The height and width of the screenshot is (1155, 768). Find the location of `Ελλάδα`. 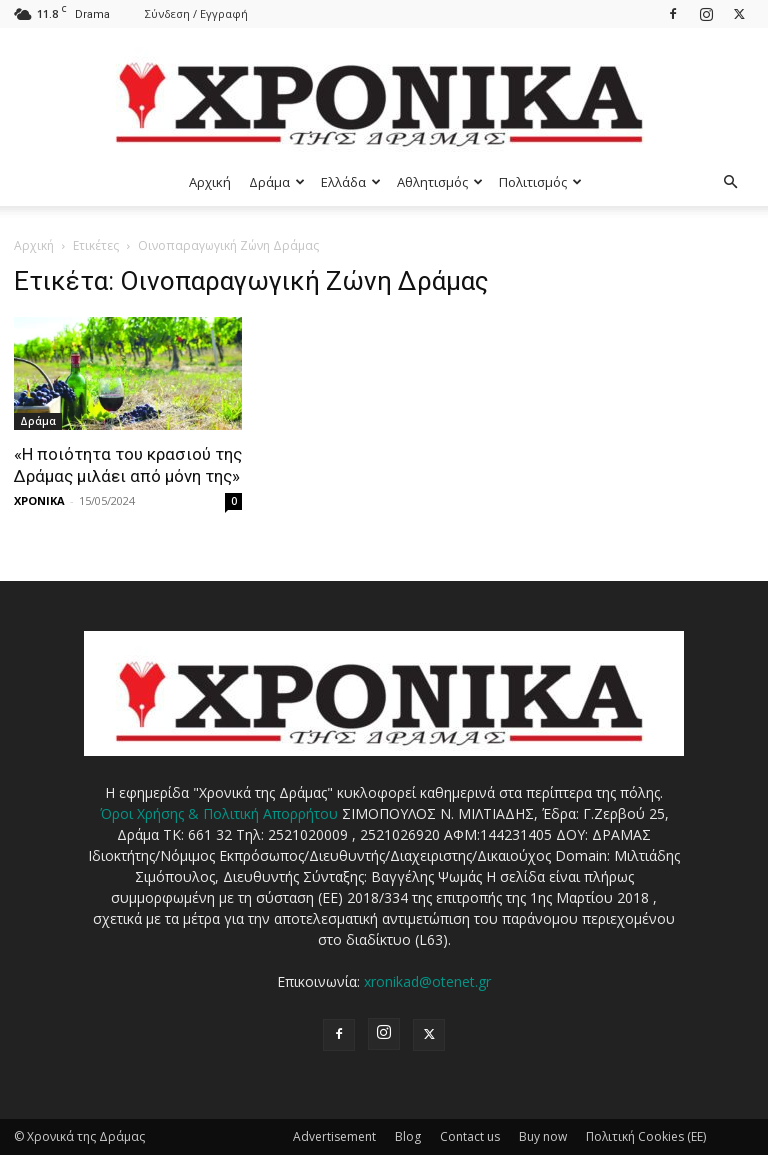

Ελλάδα is located at coordinates (351, 182).